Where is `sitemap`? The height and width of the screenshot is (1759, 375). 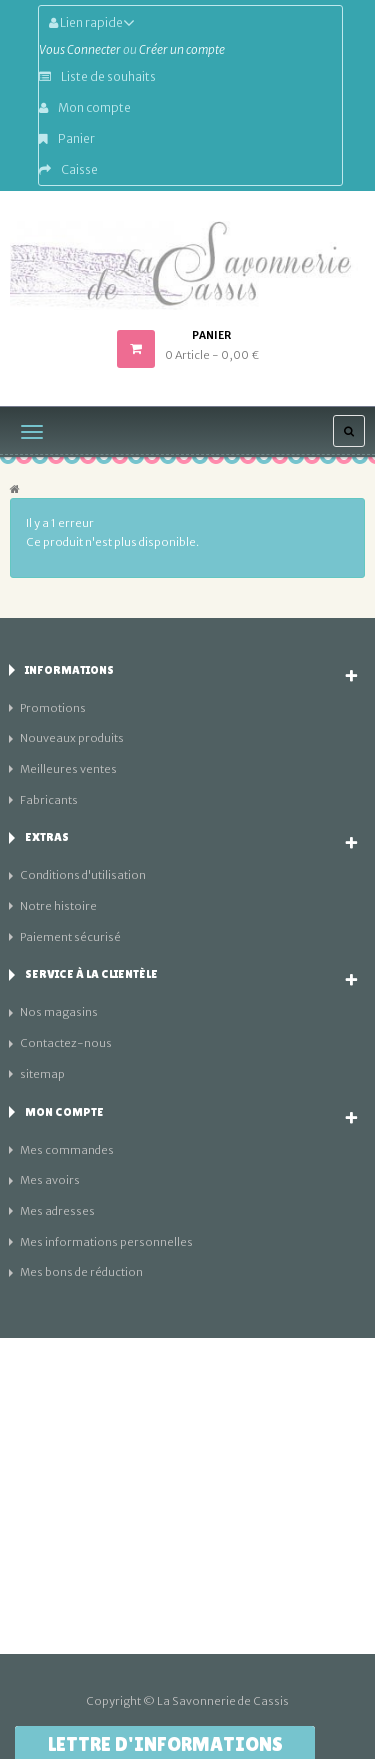 sitemap is located at coordinates (42, 1074).